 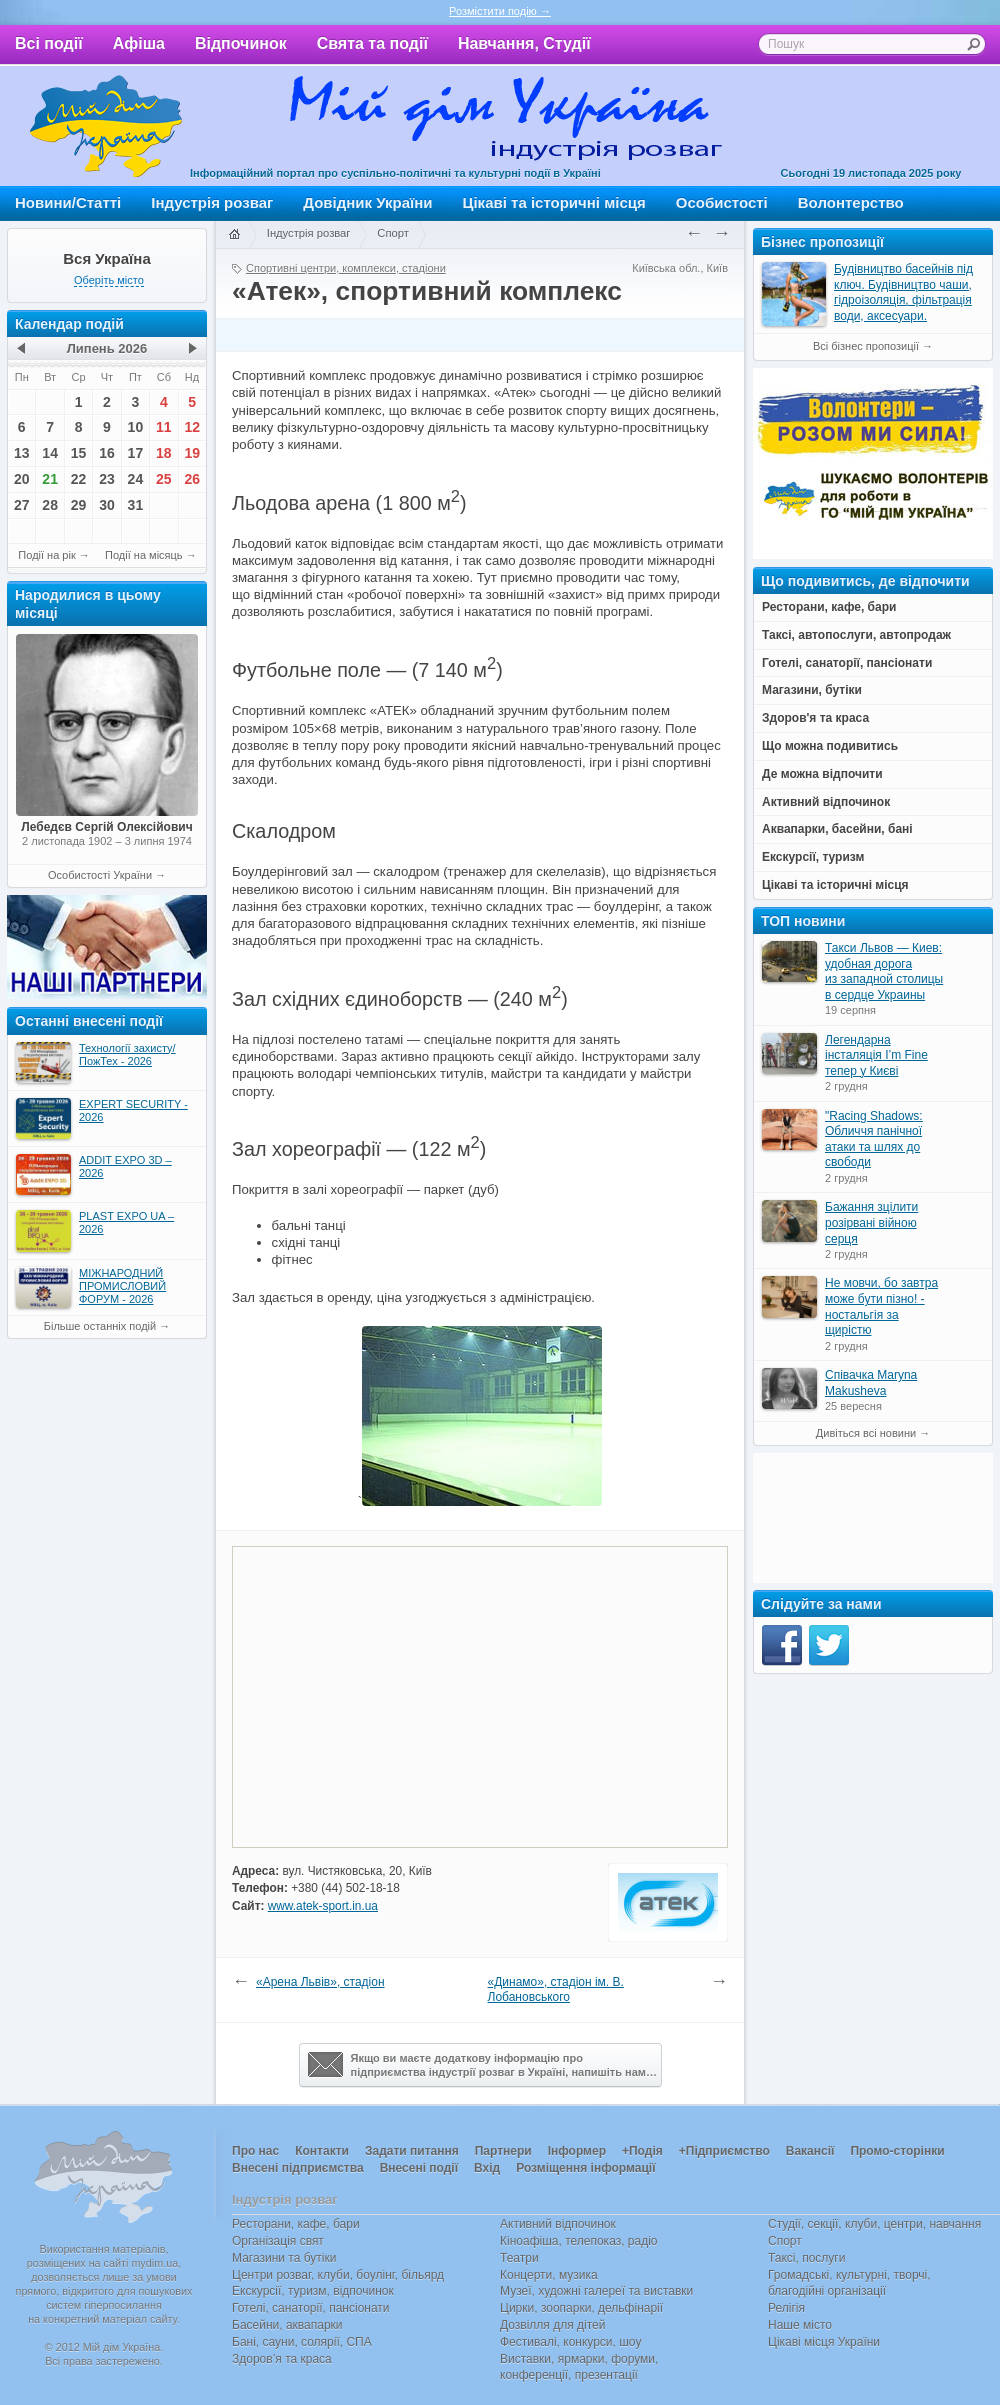 I want to click on Вхід, so click(x=487, y=2168).